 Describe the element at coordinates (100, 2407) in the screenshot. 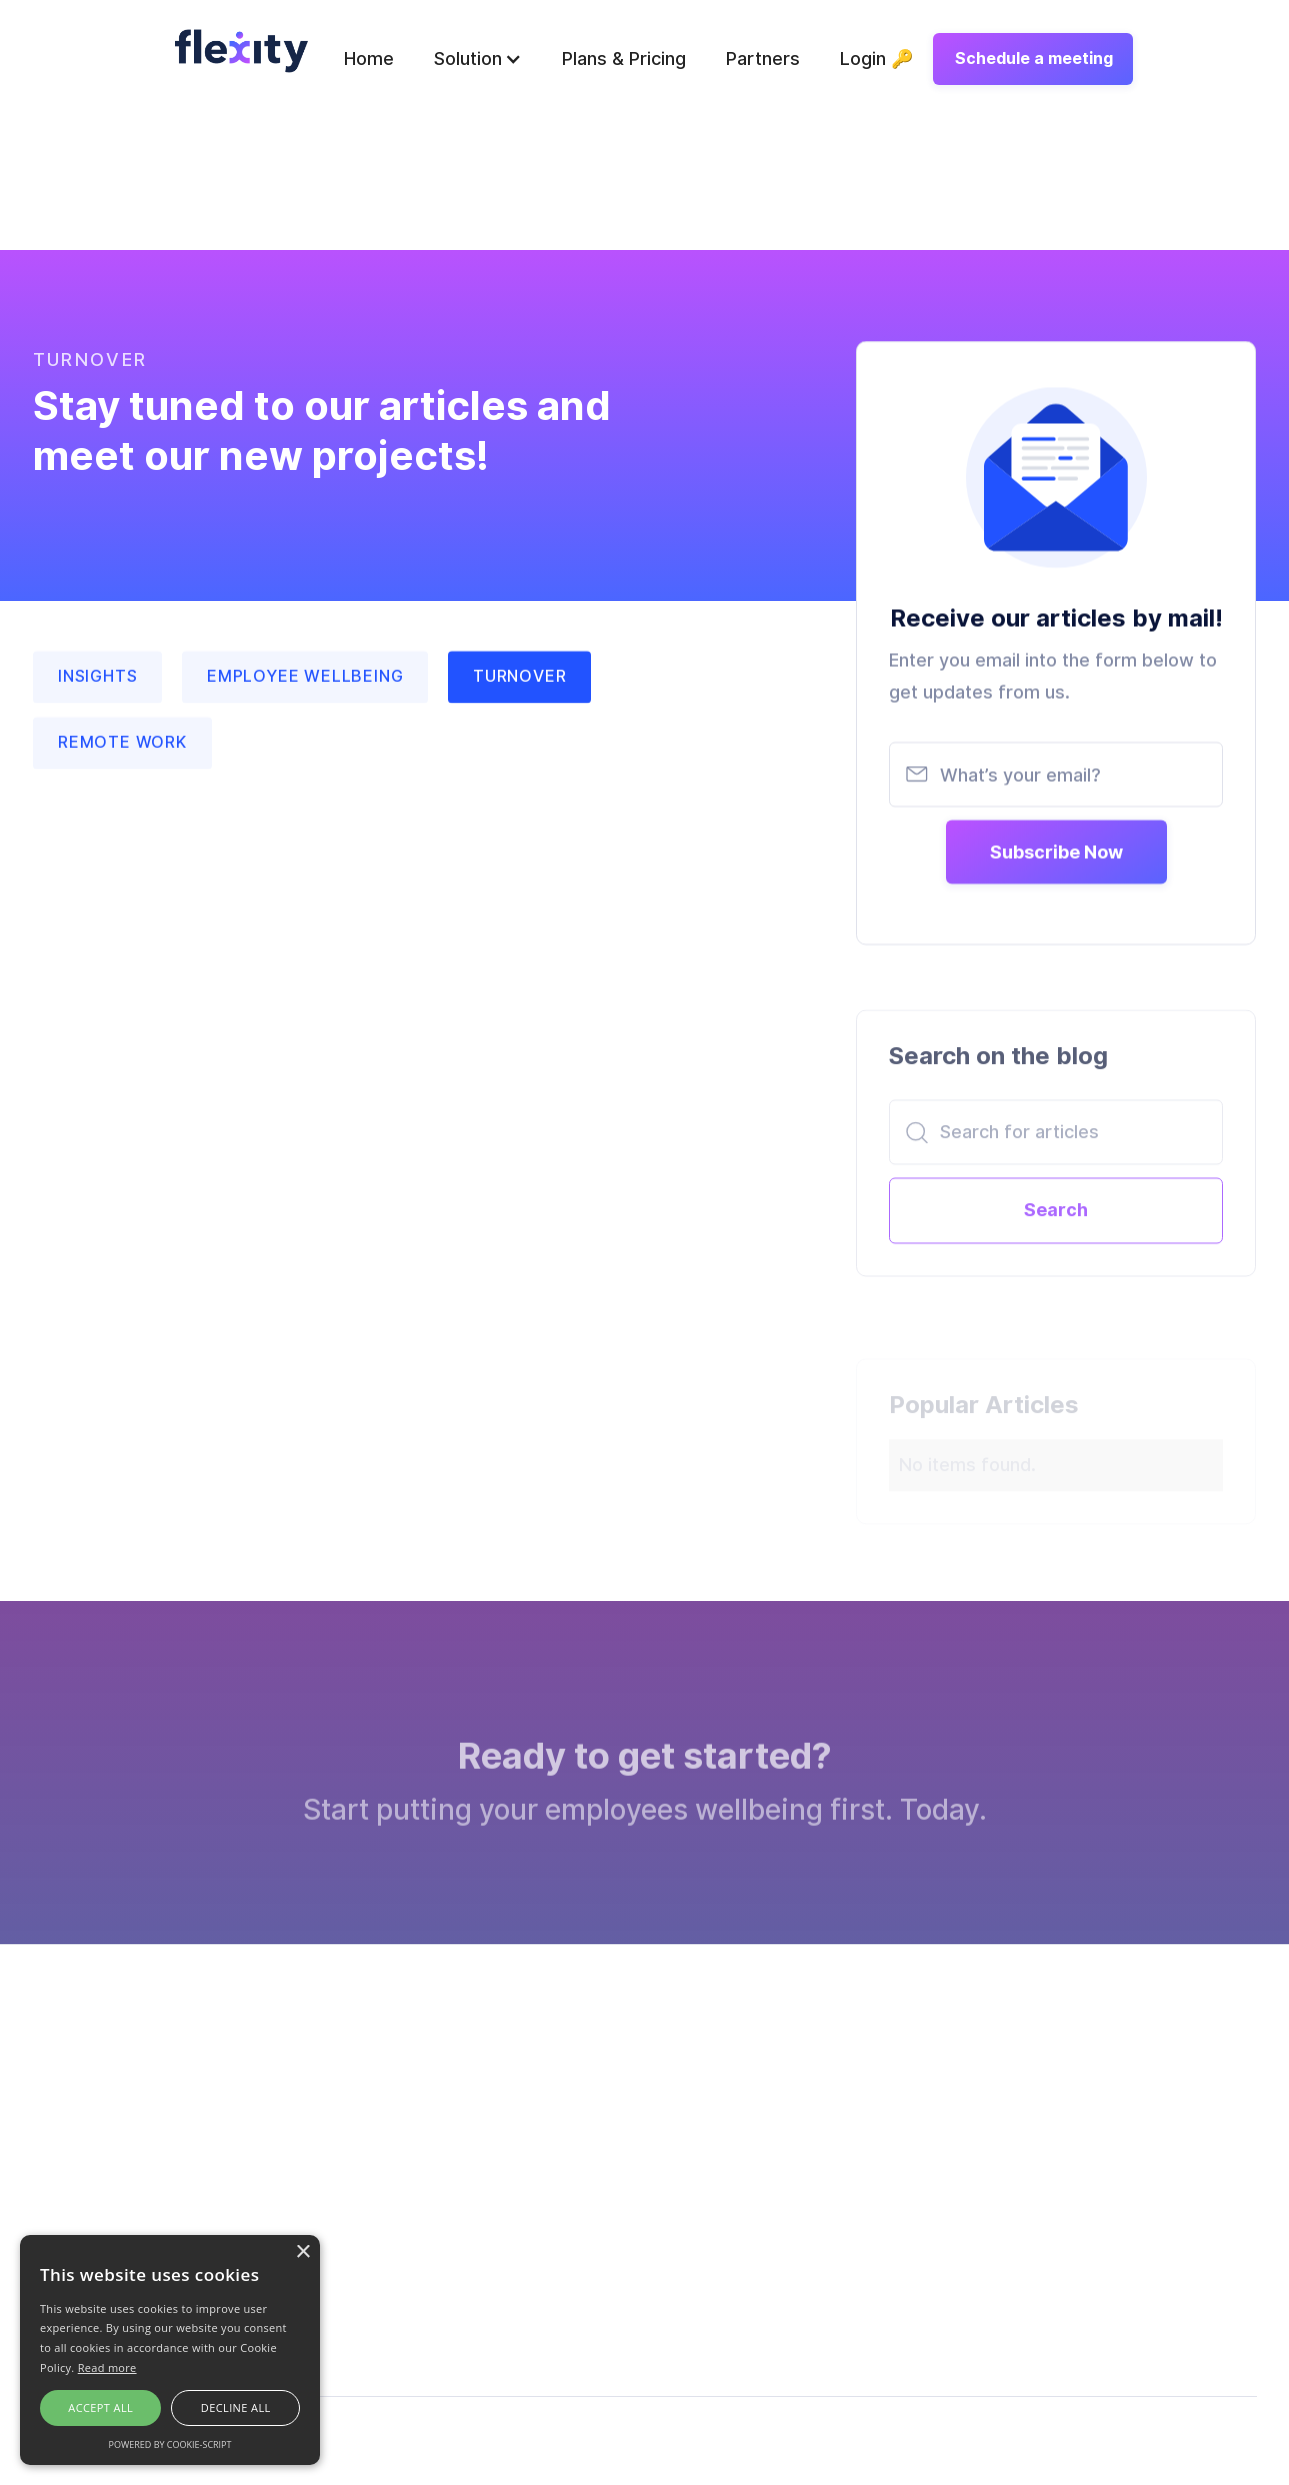

I see `Accept all [button]` at that location.